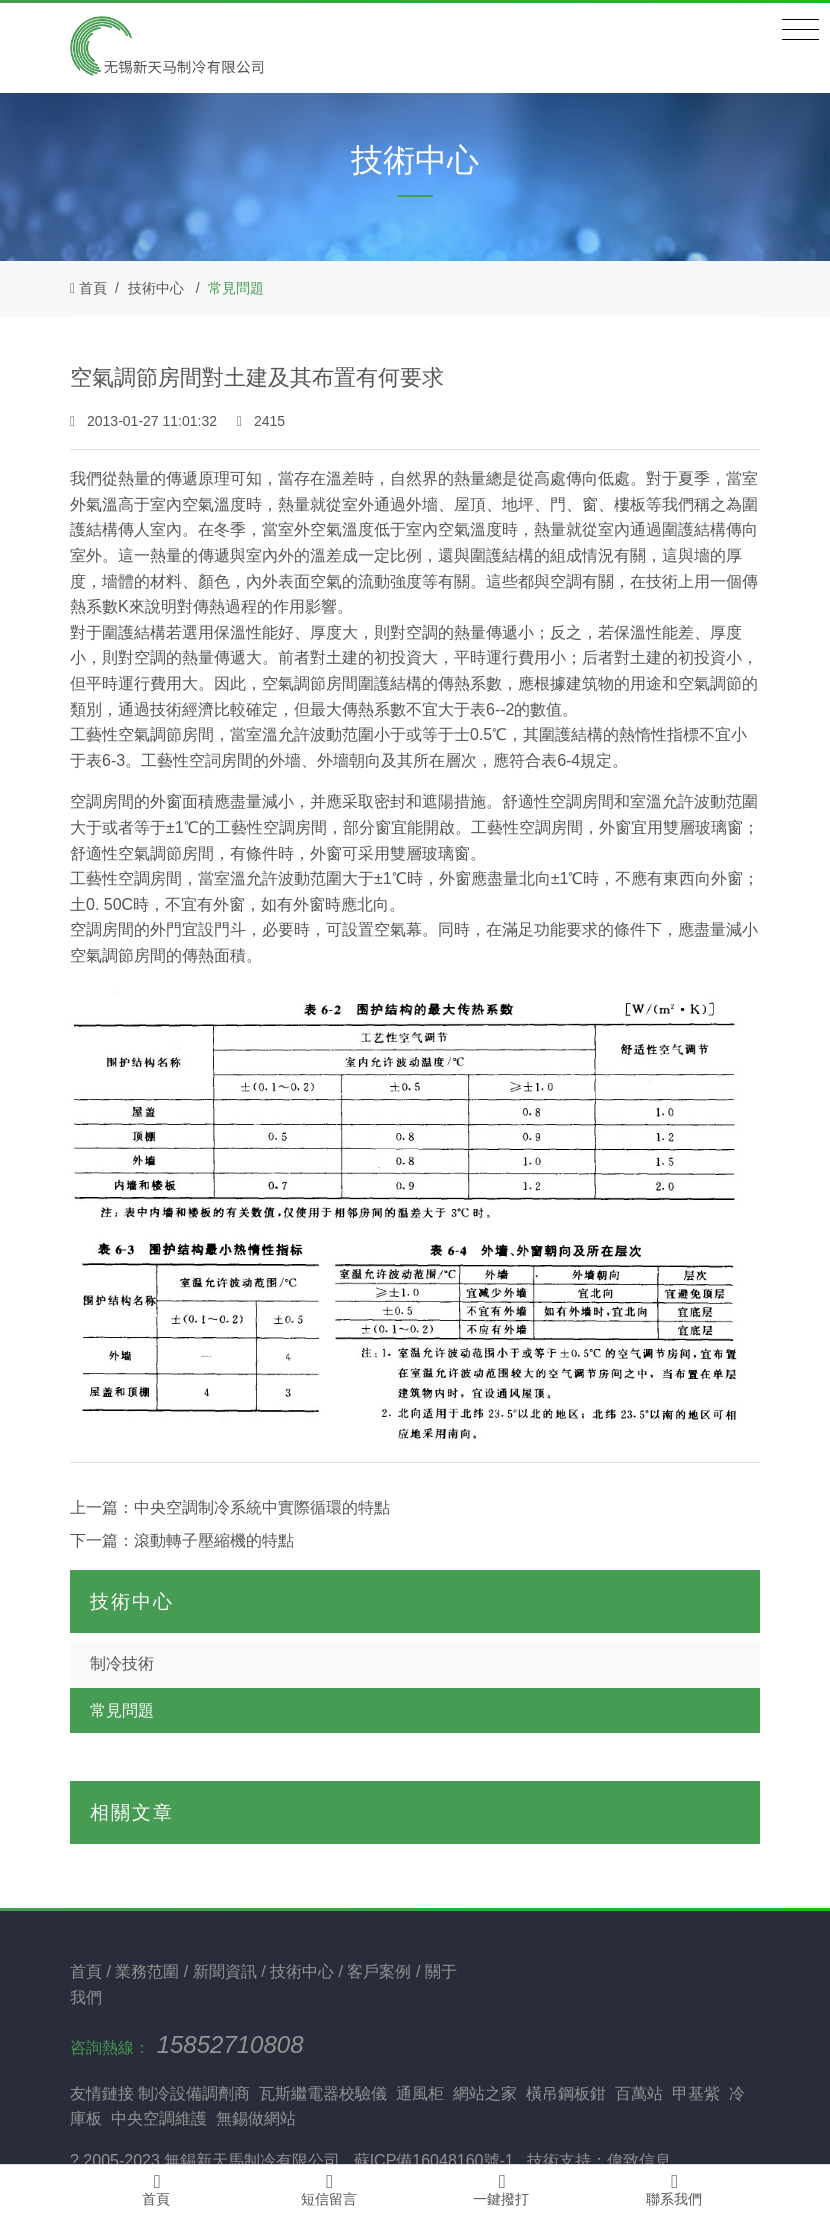  Describe the element at coordinates (420, 2093) in the screenshot. I see `通風柜` at that location.